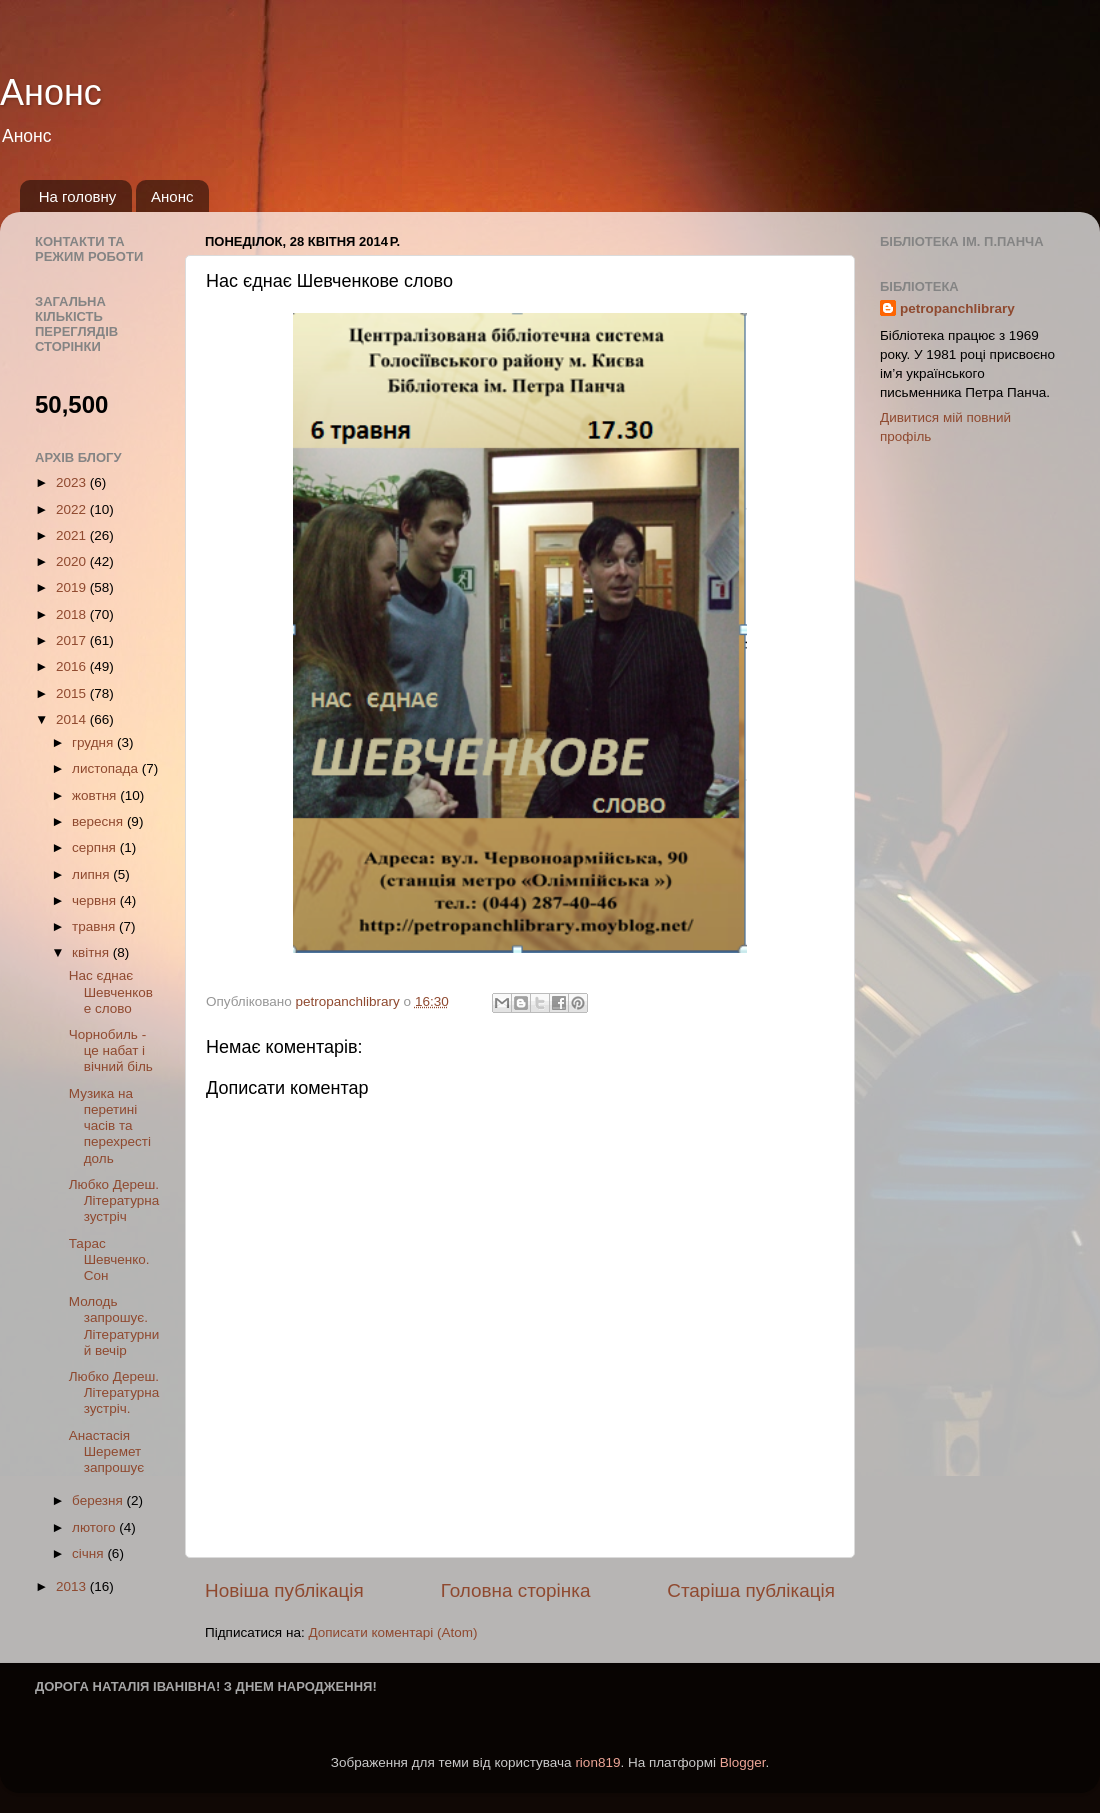  Describe the element at coordinates (110, 1126) in the screenshot. I see `Музика на перетині часів та перехресті доль` at that location.